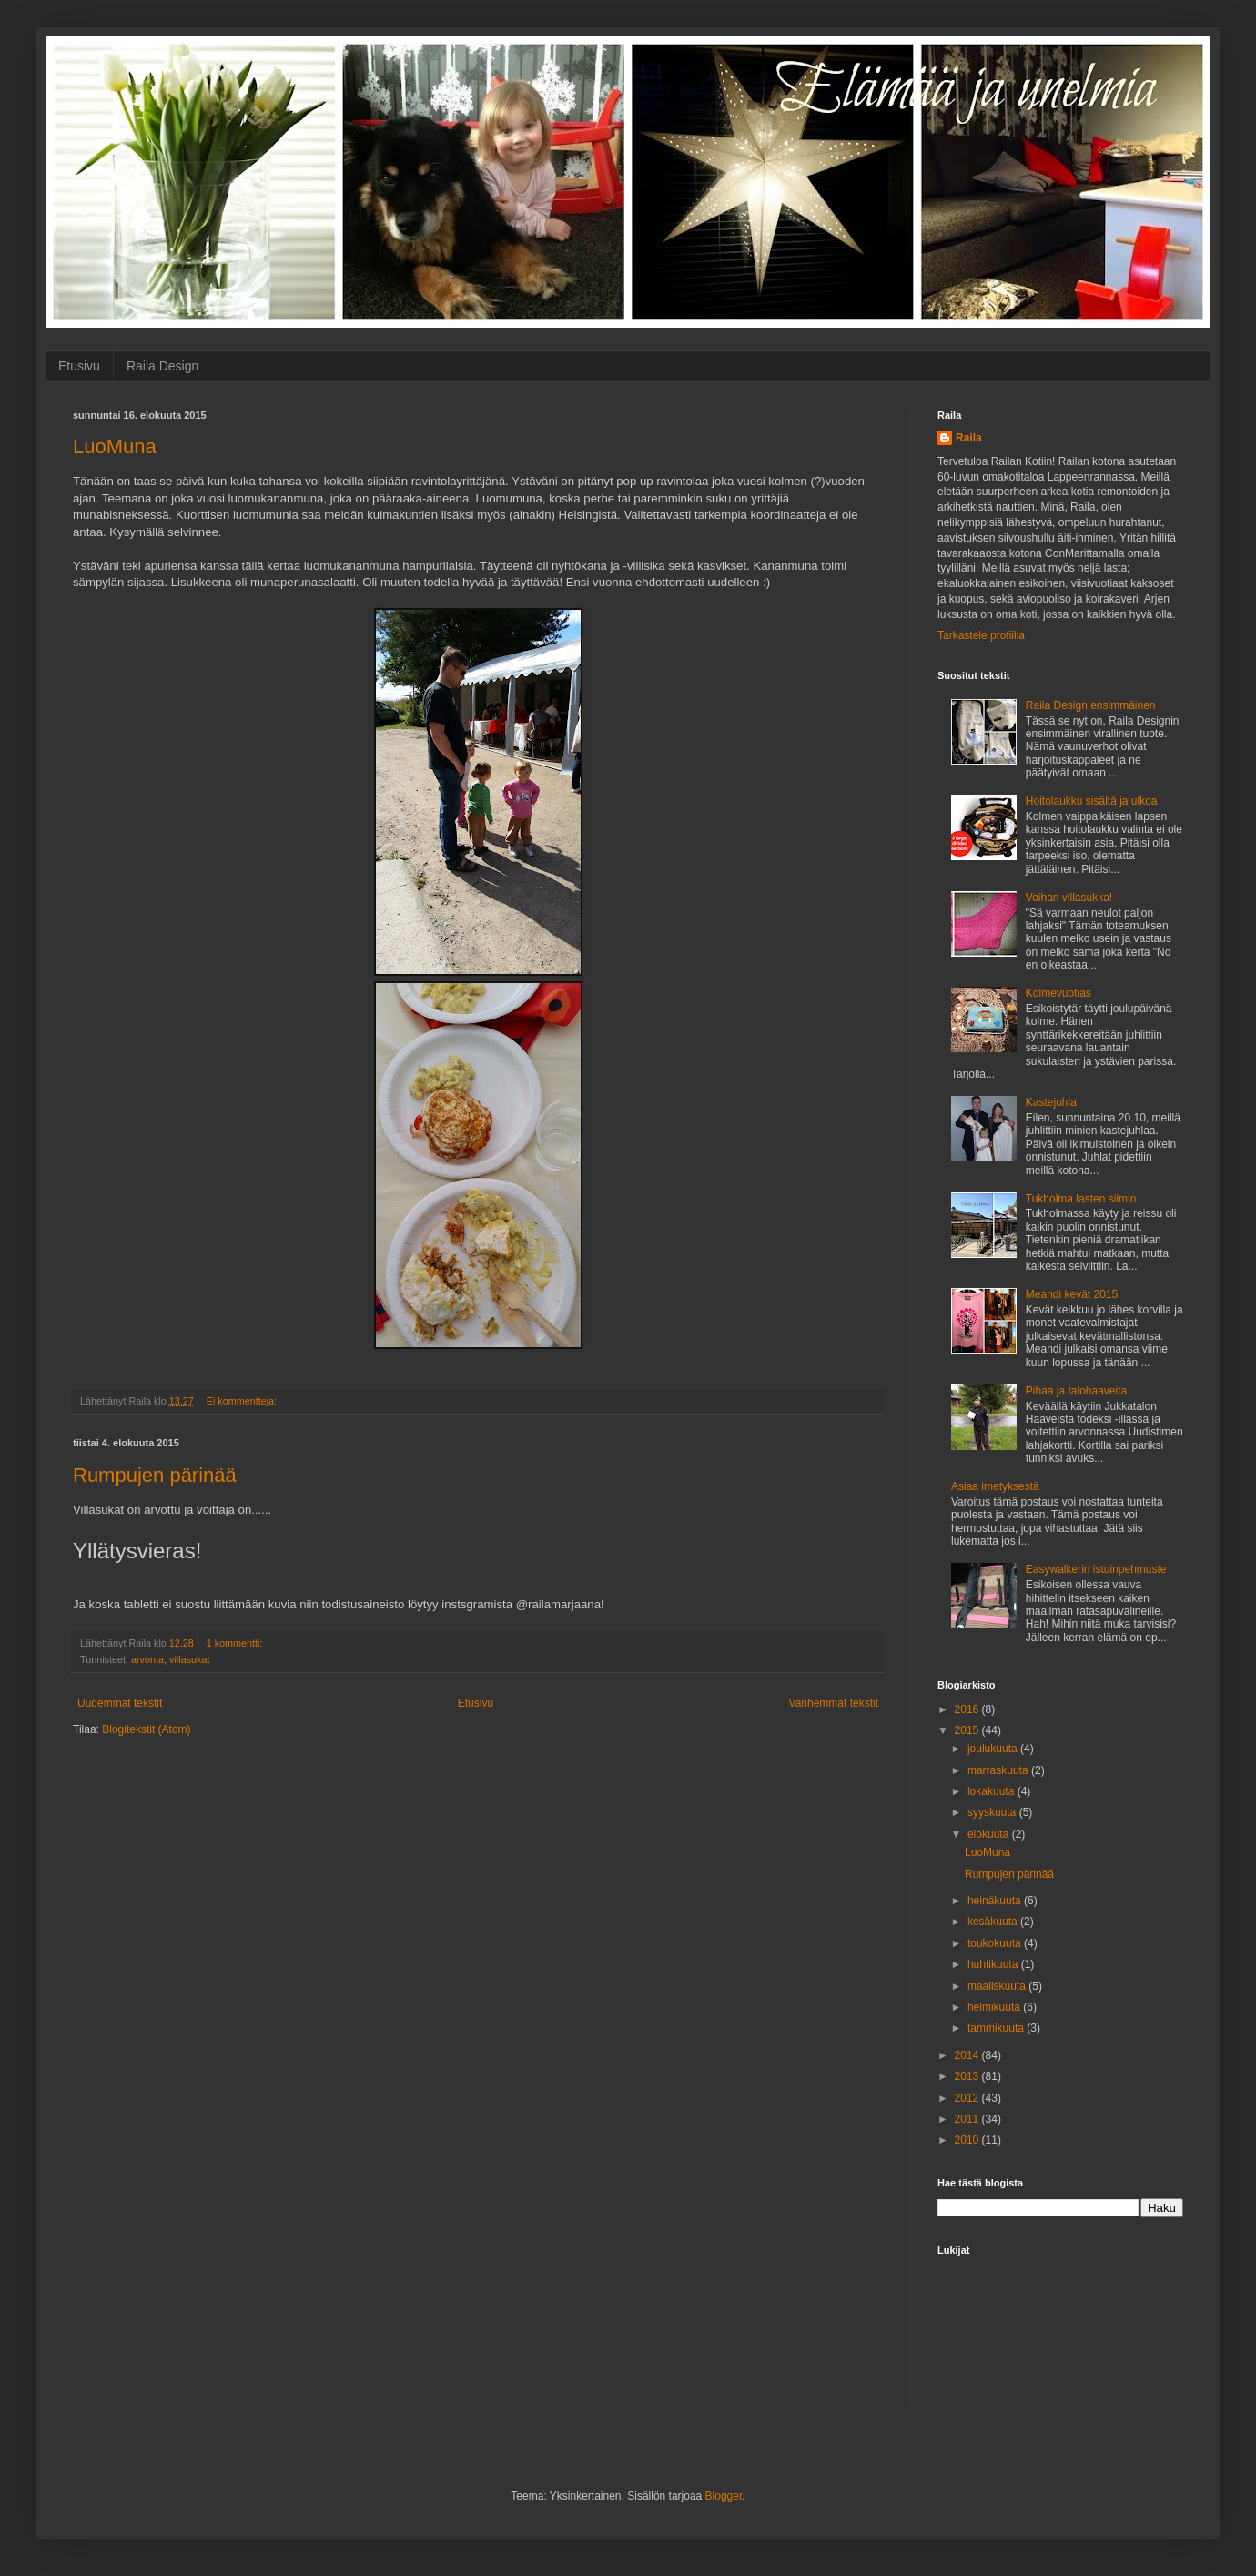 The image size is (1256, 2576). What do you see at coordinates (992, 1791) in the screenshot?
I see `lokakuuta` at bounding box center [992, 1791].